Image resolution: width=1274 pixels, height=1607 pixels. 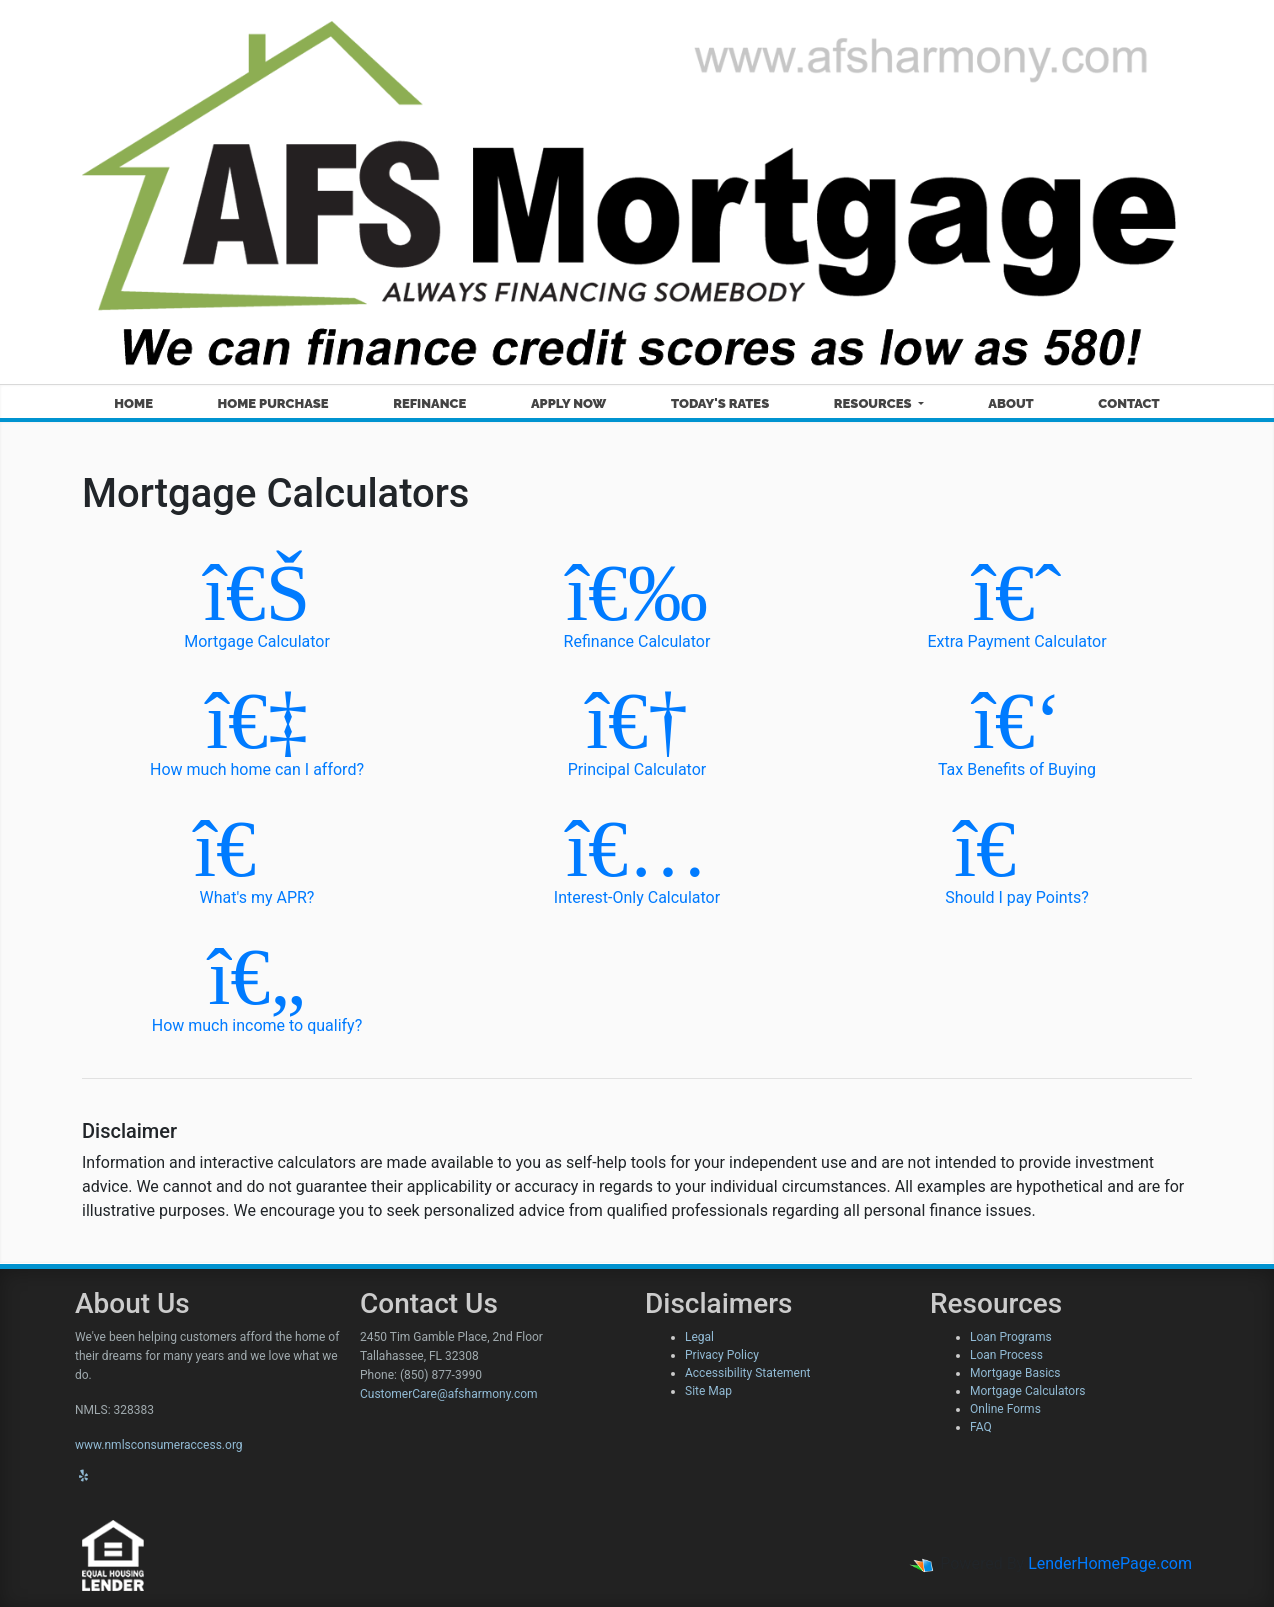 What do you see at coordinates (159, 1445) in the screenshot?
I see `www.nmlsconsumeraccess.org` at bounding box center [159, 1445].